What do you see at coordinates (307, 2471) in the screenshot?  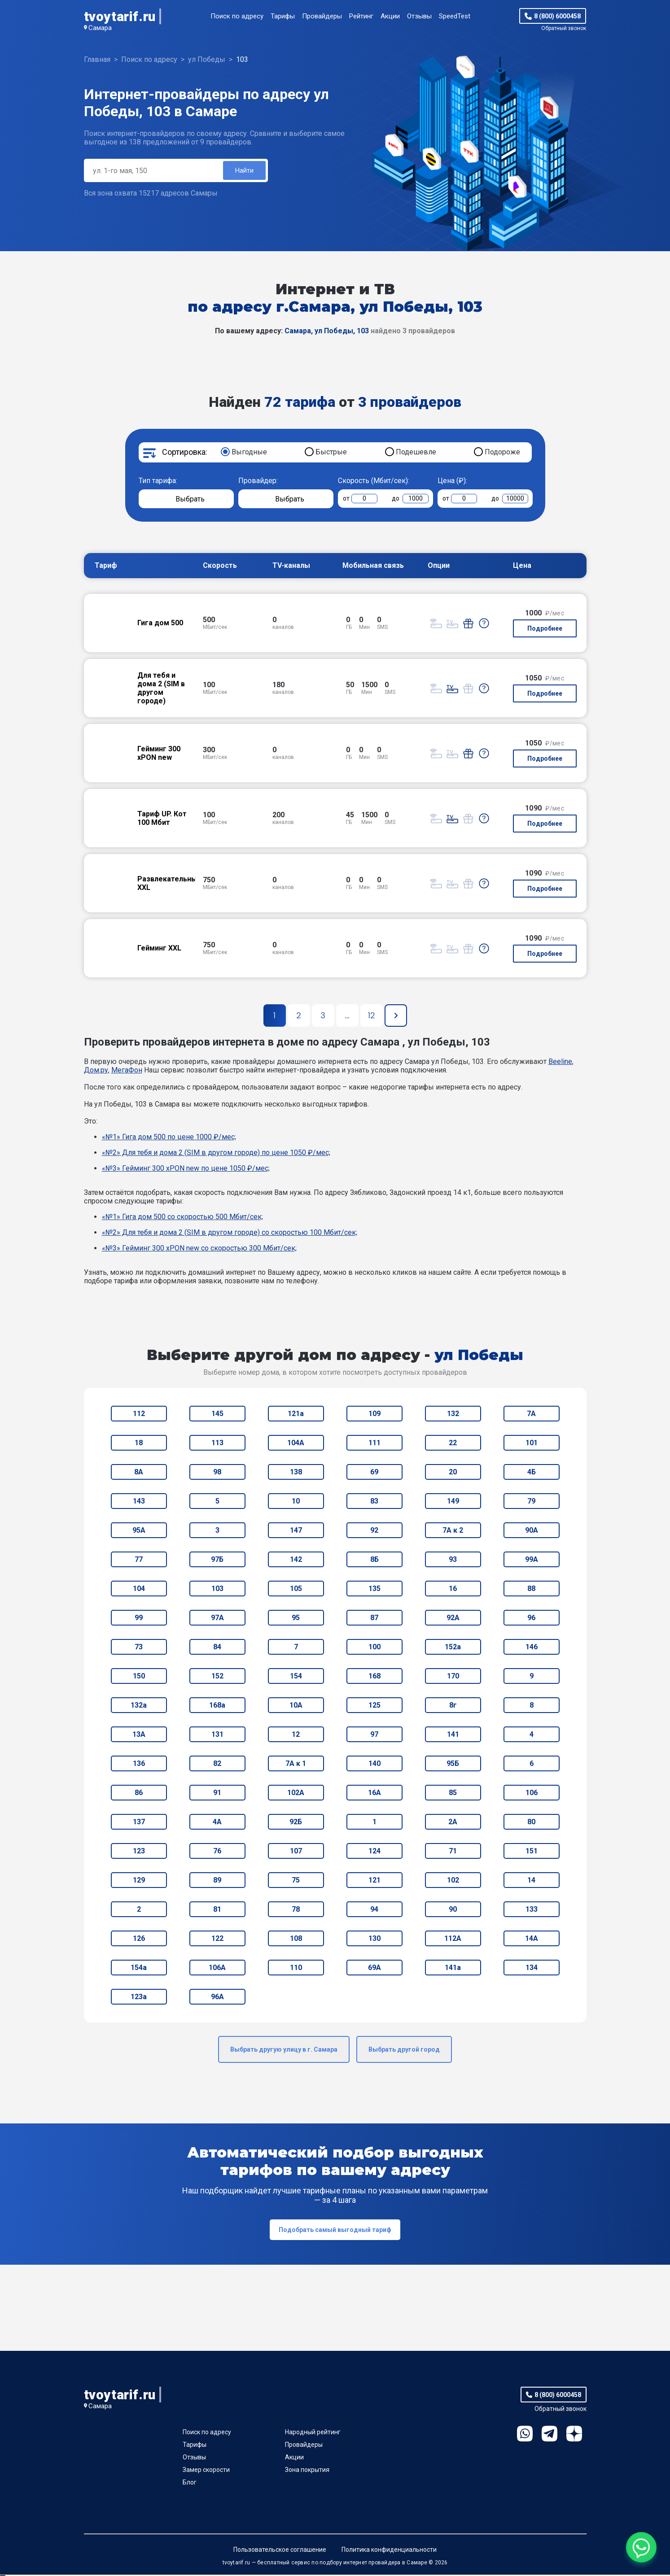 I see `Зона покрытия` at bounding box center [307, 2471].